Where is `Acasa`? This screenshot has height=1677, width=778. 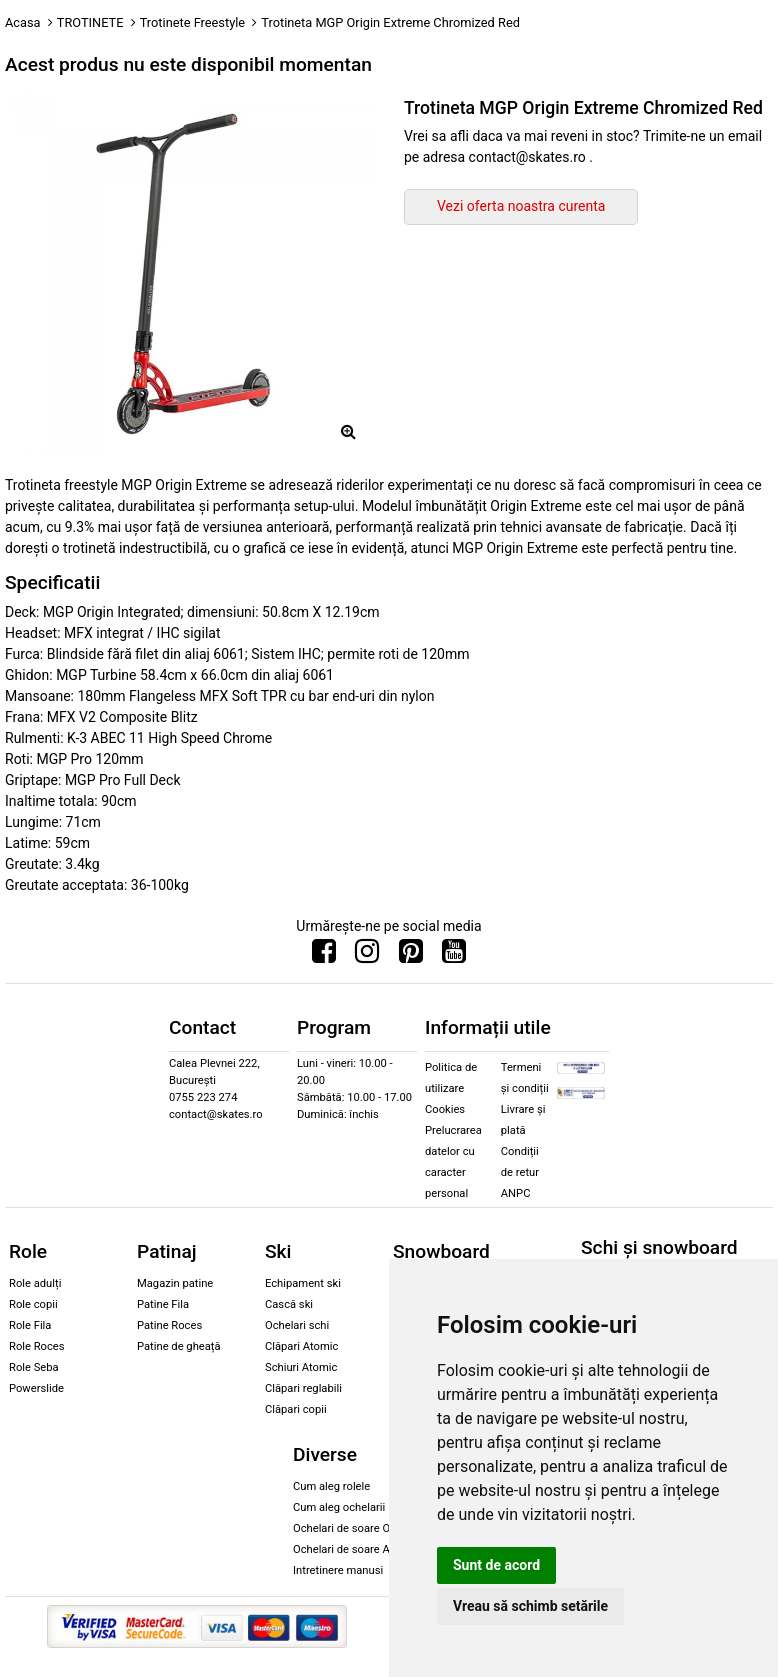 Acasa is located at coordinates (23, 22).